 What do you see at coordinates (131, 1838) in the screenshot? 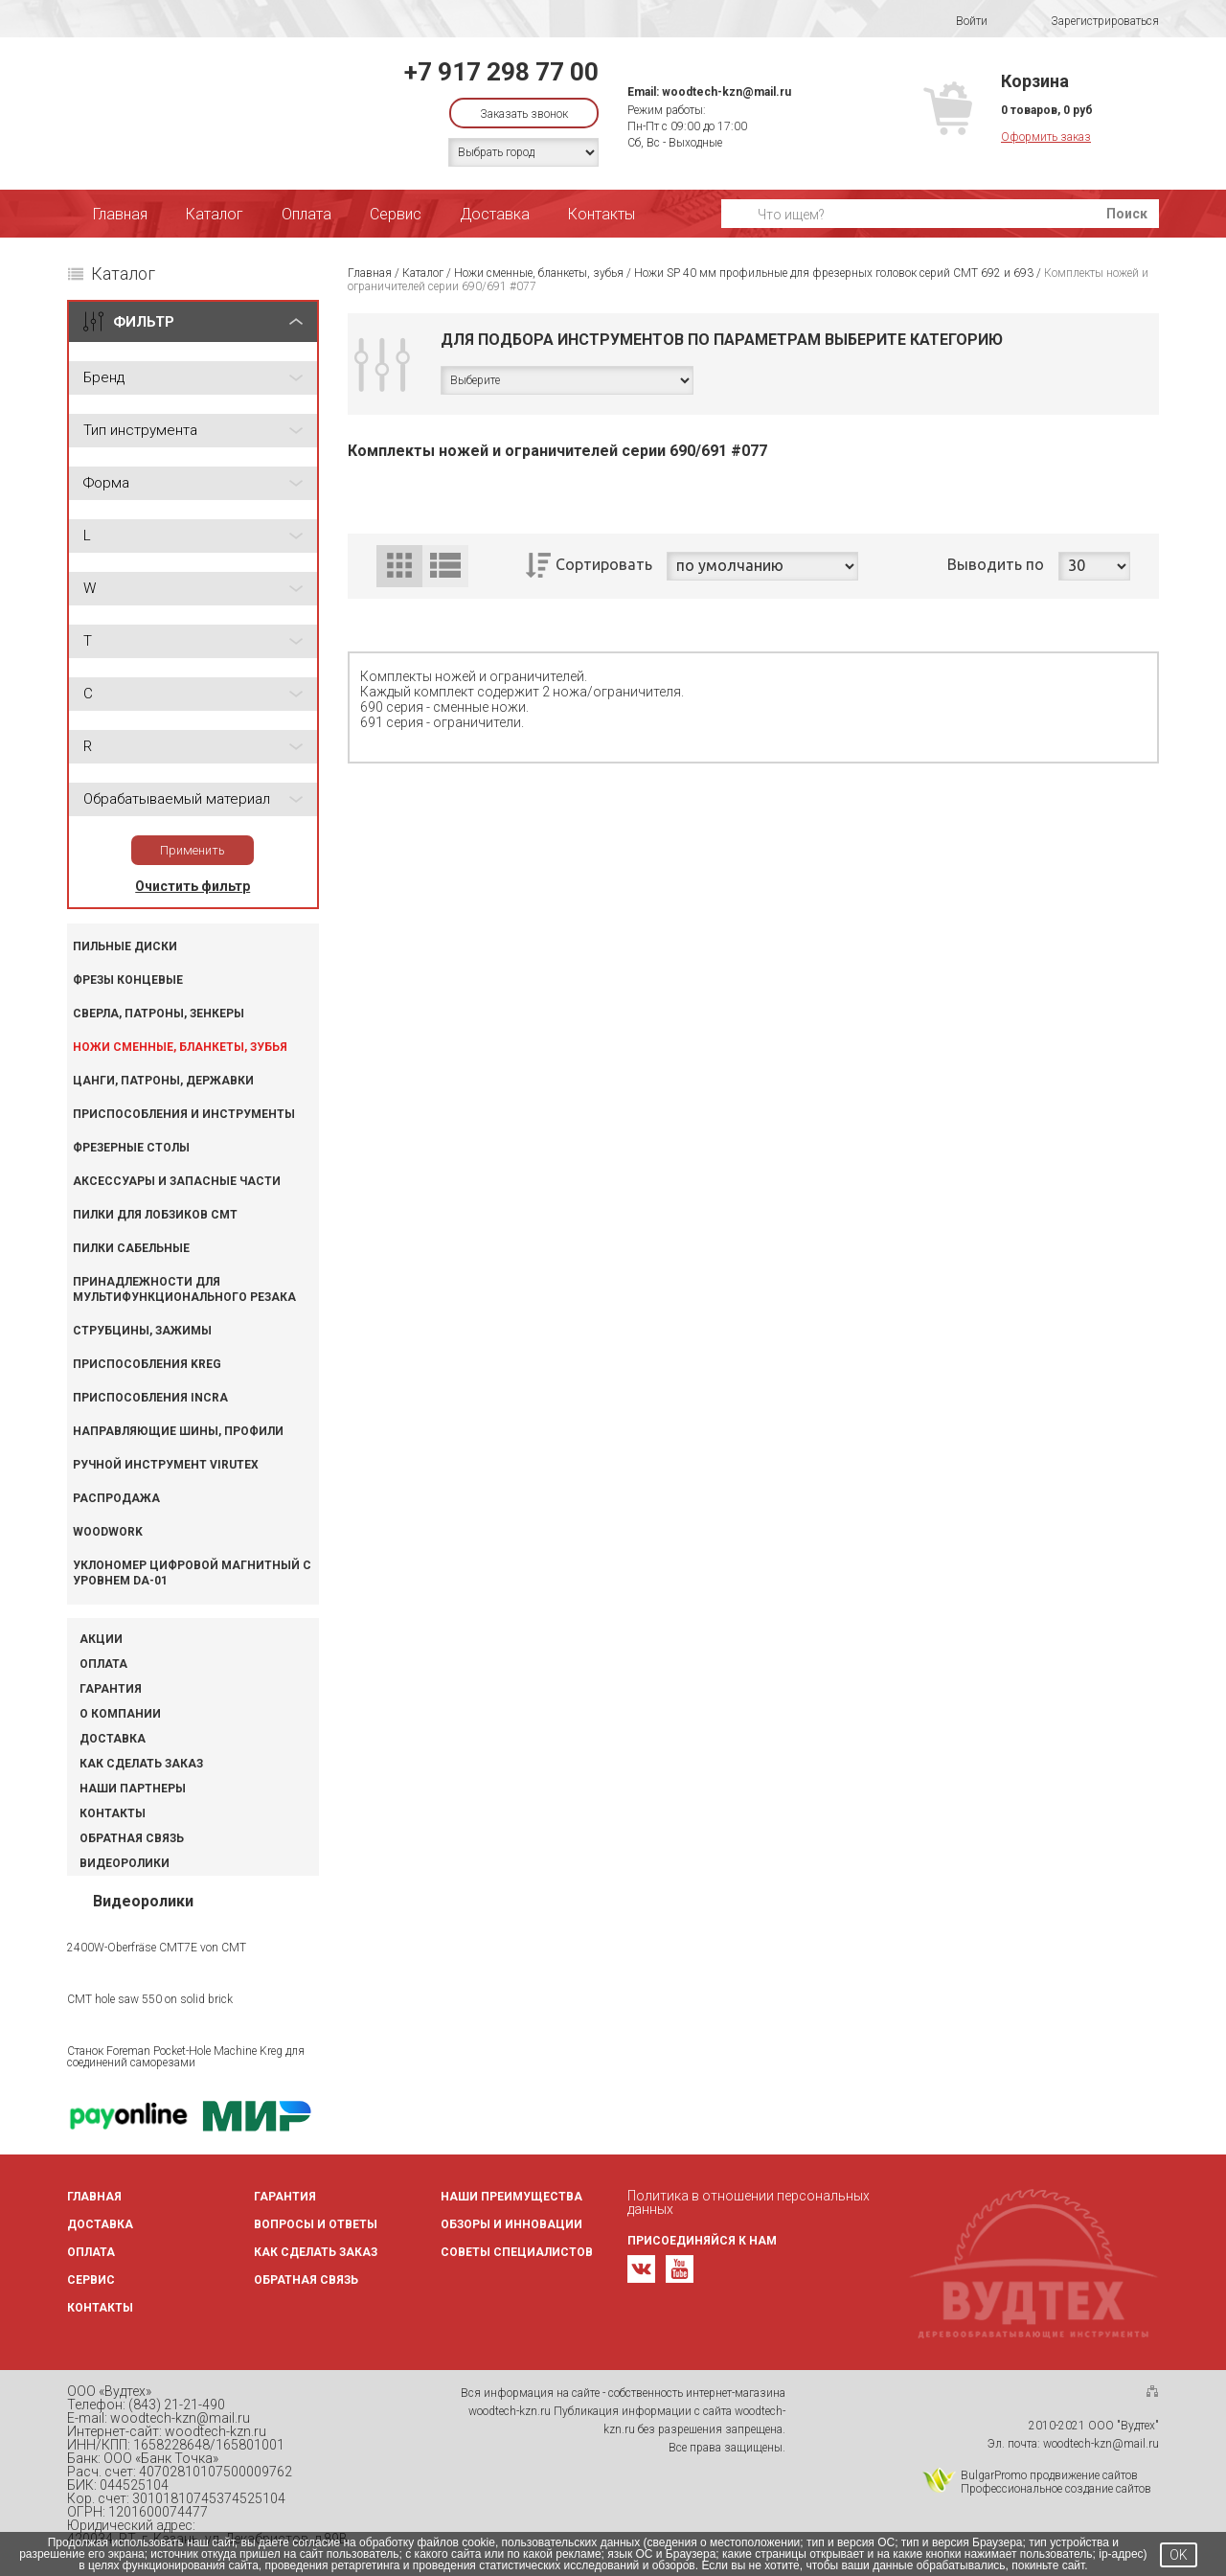
I see `Обратная связь` at bounding box center [131, 1838].